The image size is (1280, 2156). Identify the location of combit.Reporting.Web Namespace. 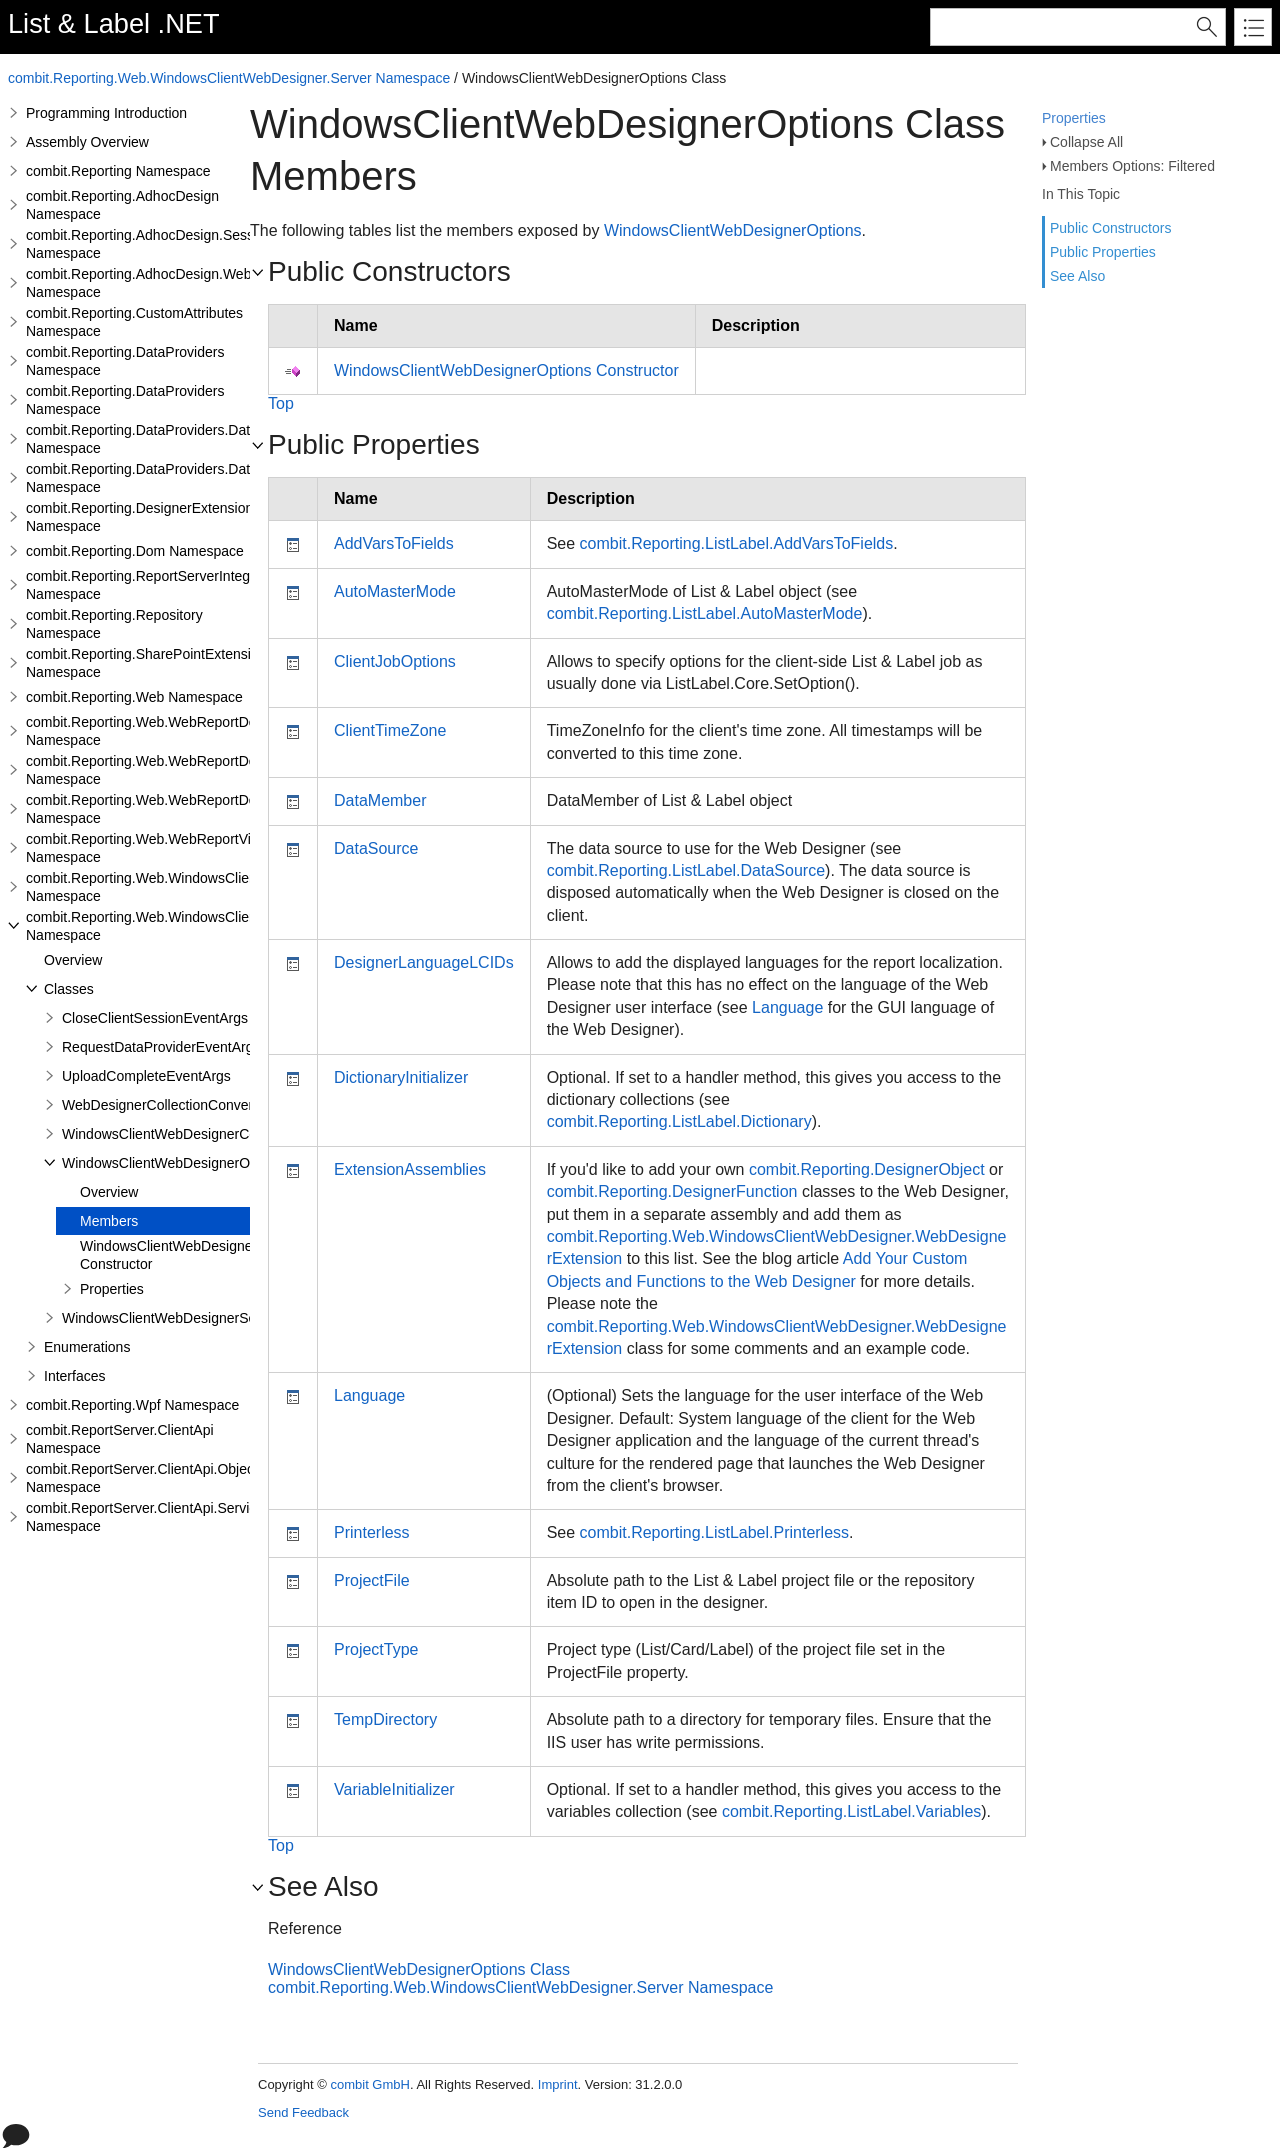
(134, 697).